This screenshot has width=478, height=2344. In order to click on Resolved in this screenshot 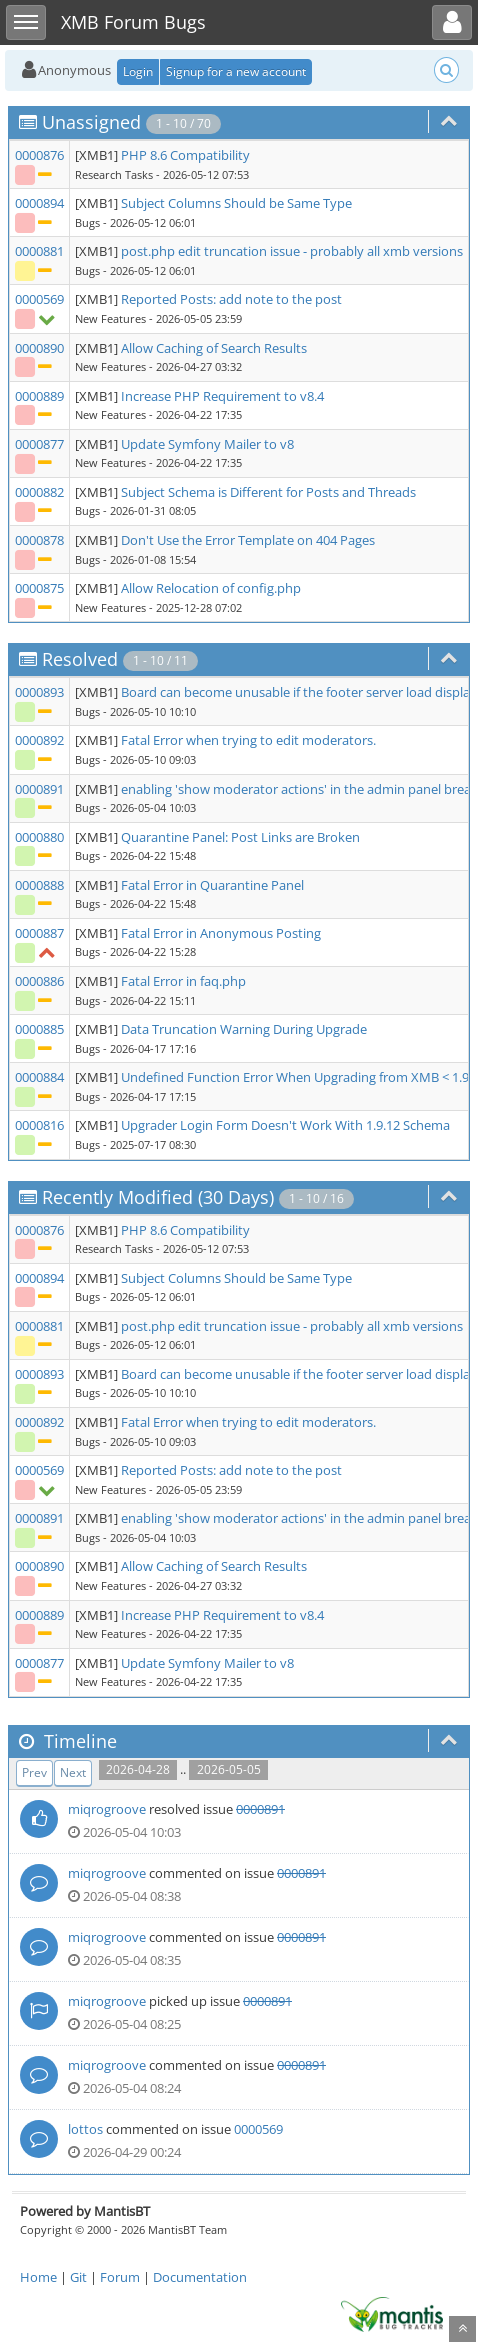, I will do `click(80, 659)`.